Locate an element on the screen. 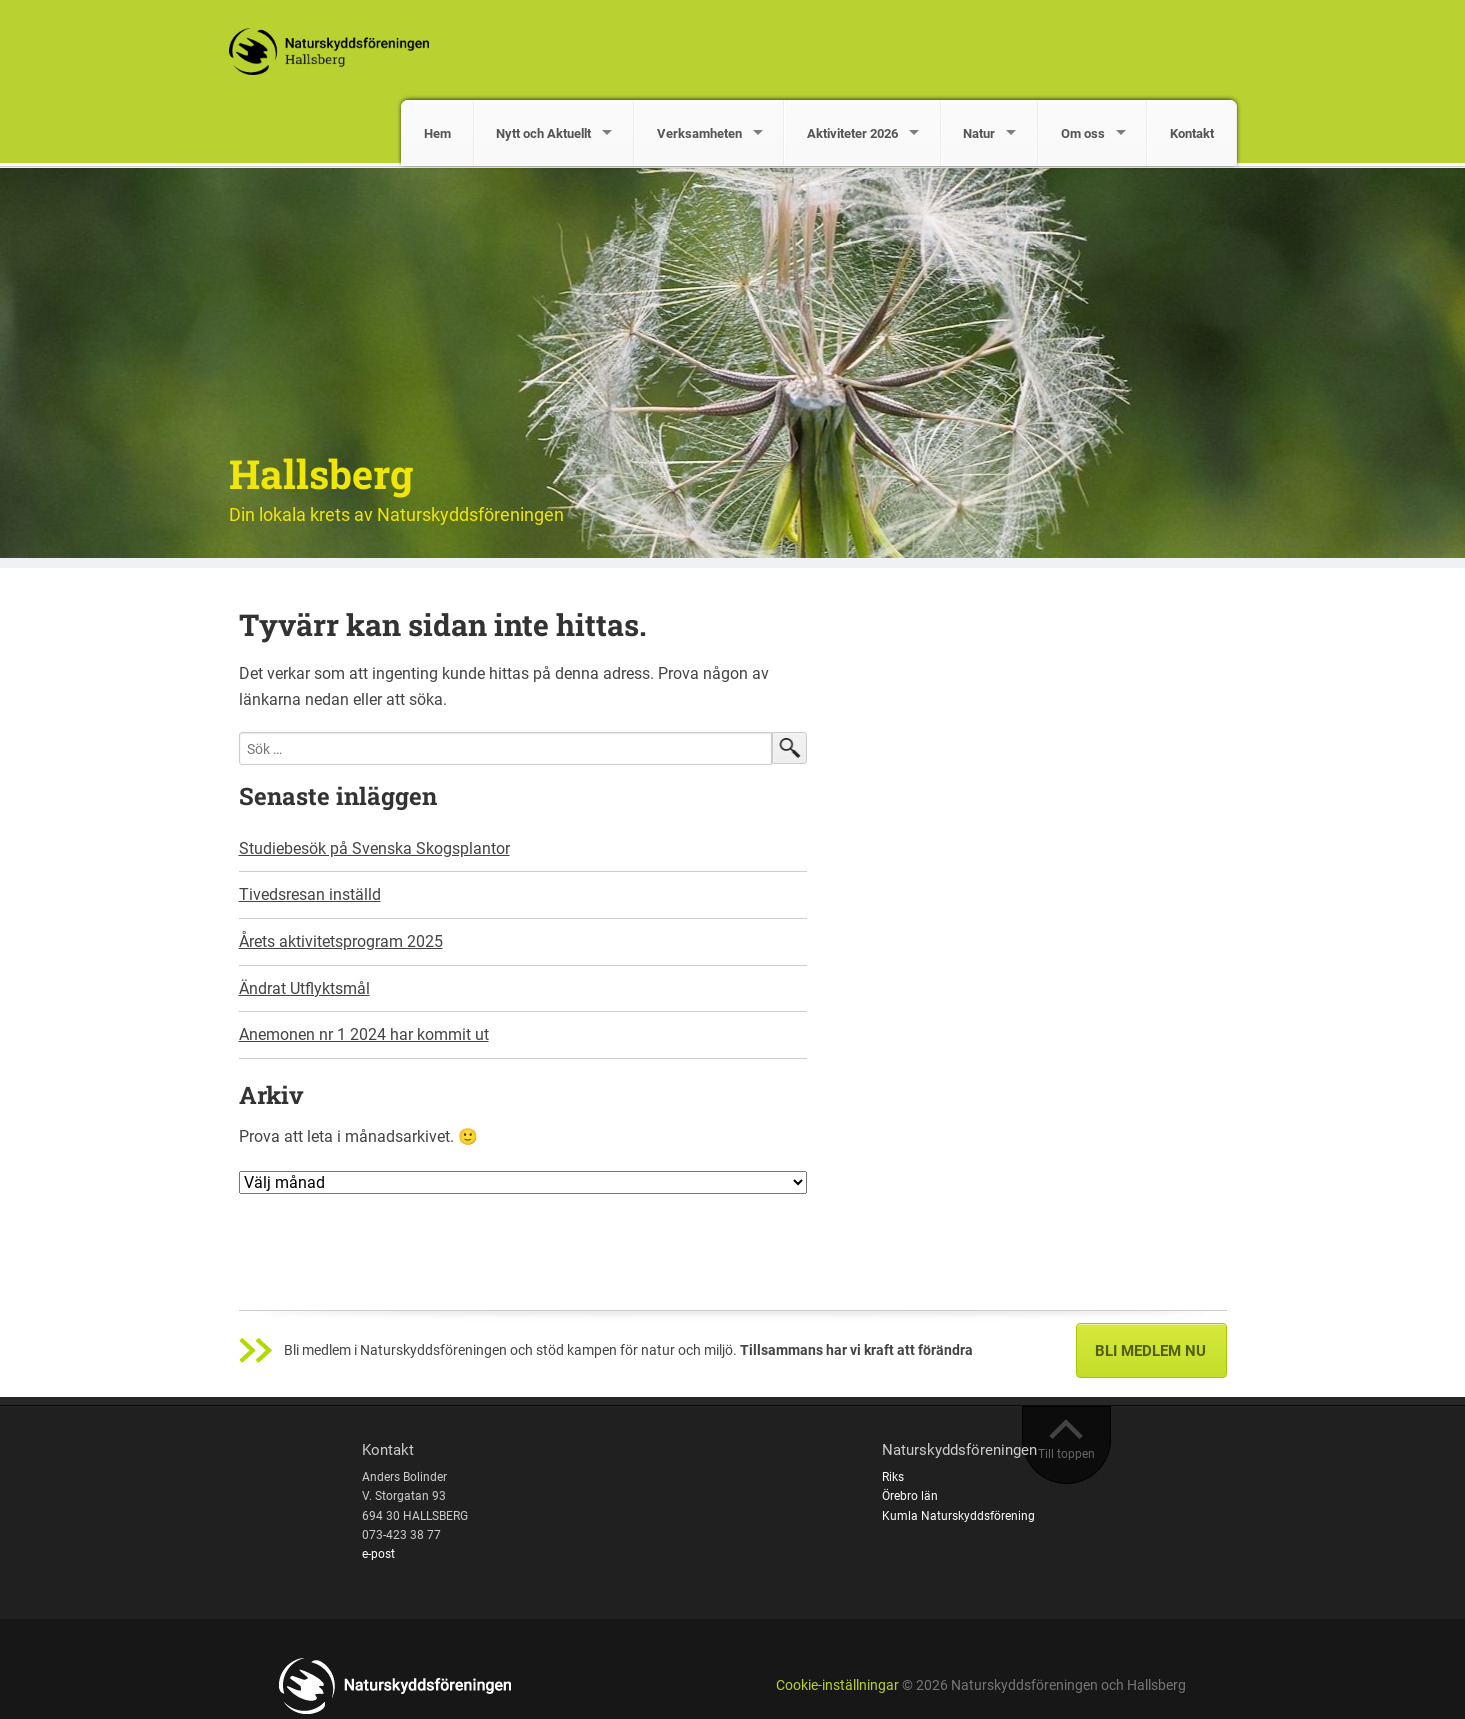 The height and width of the screenshot is (1719, 1465). Om oss is located at coordinates (1083, 133).